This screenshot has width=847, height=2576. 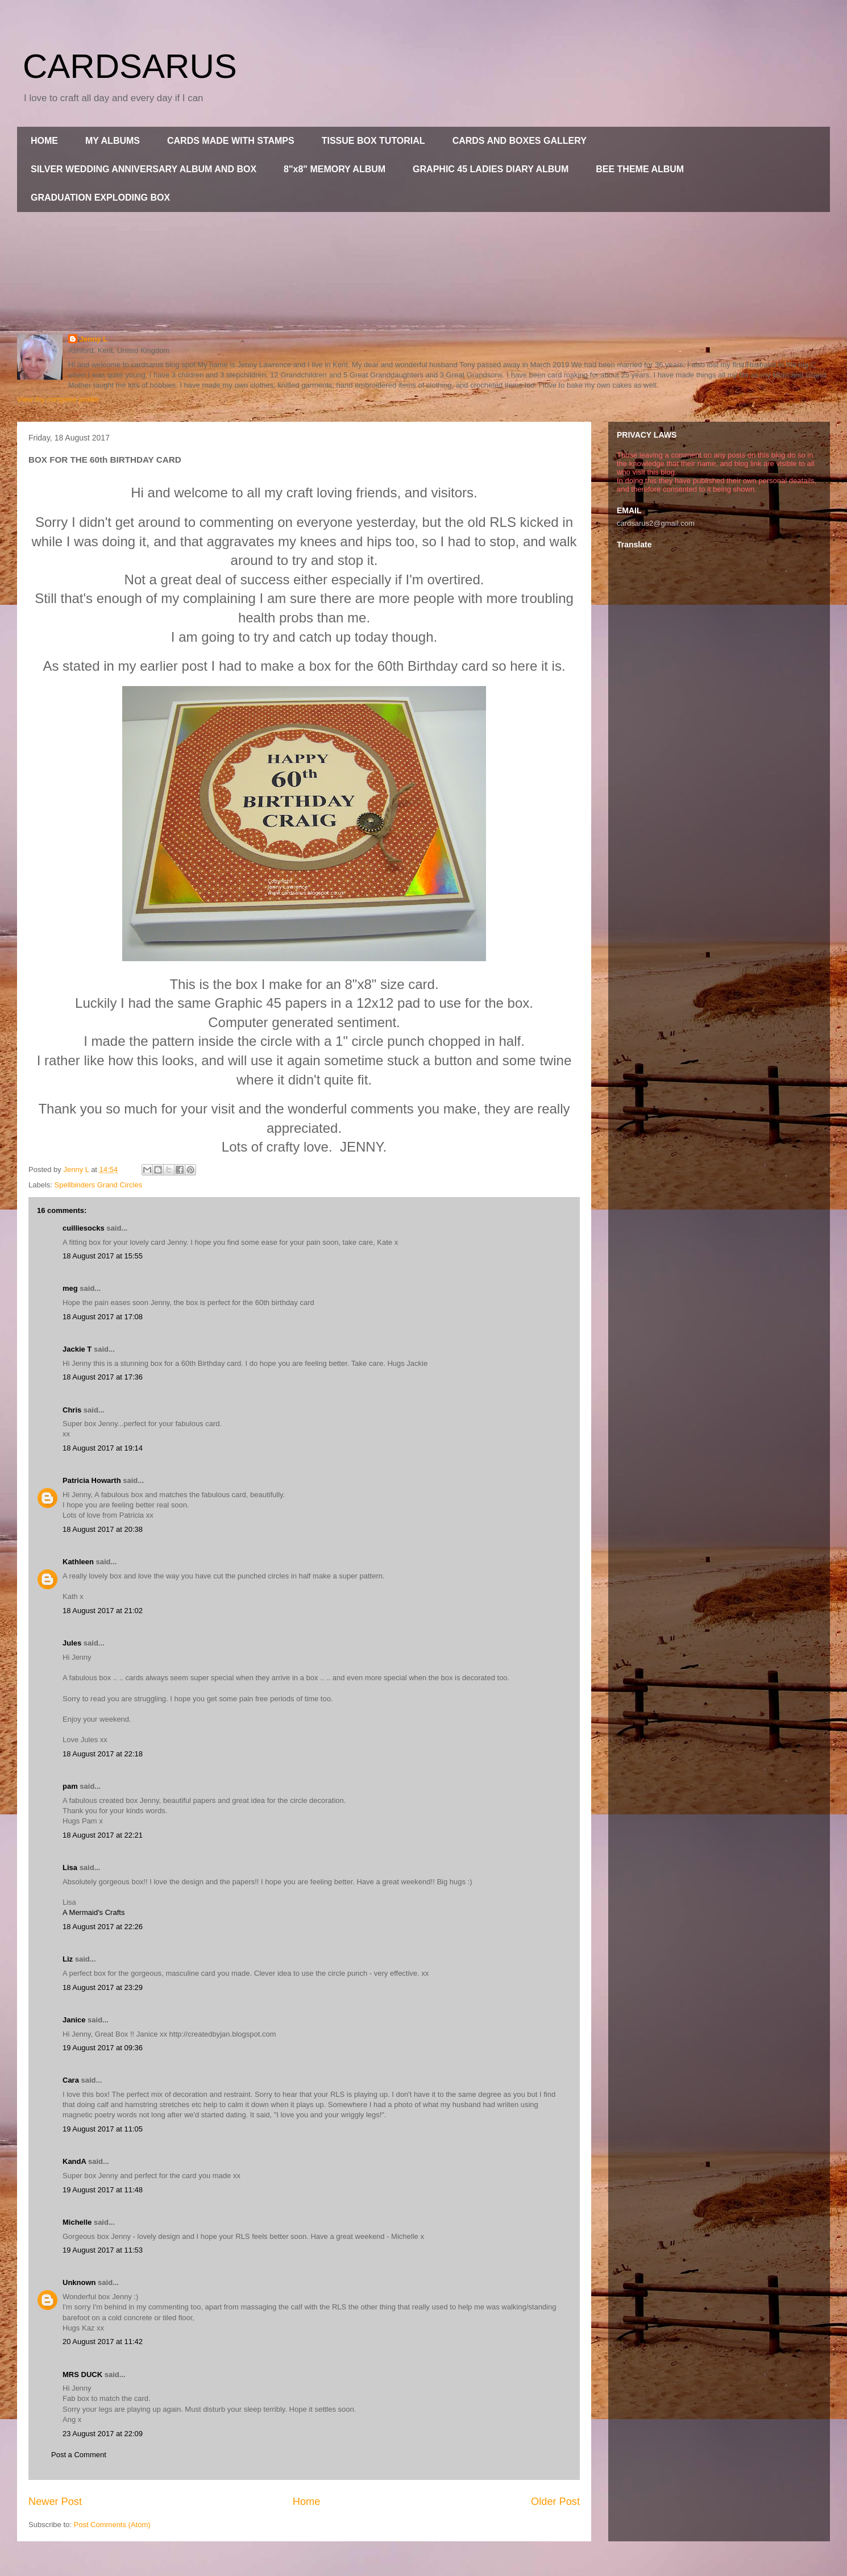 I want to click on Spellbinders Grand Circles, so click(x=99, y=1185).